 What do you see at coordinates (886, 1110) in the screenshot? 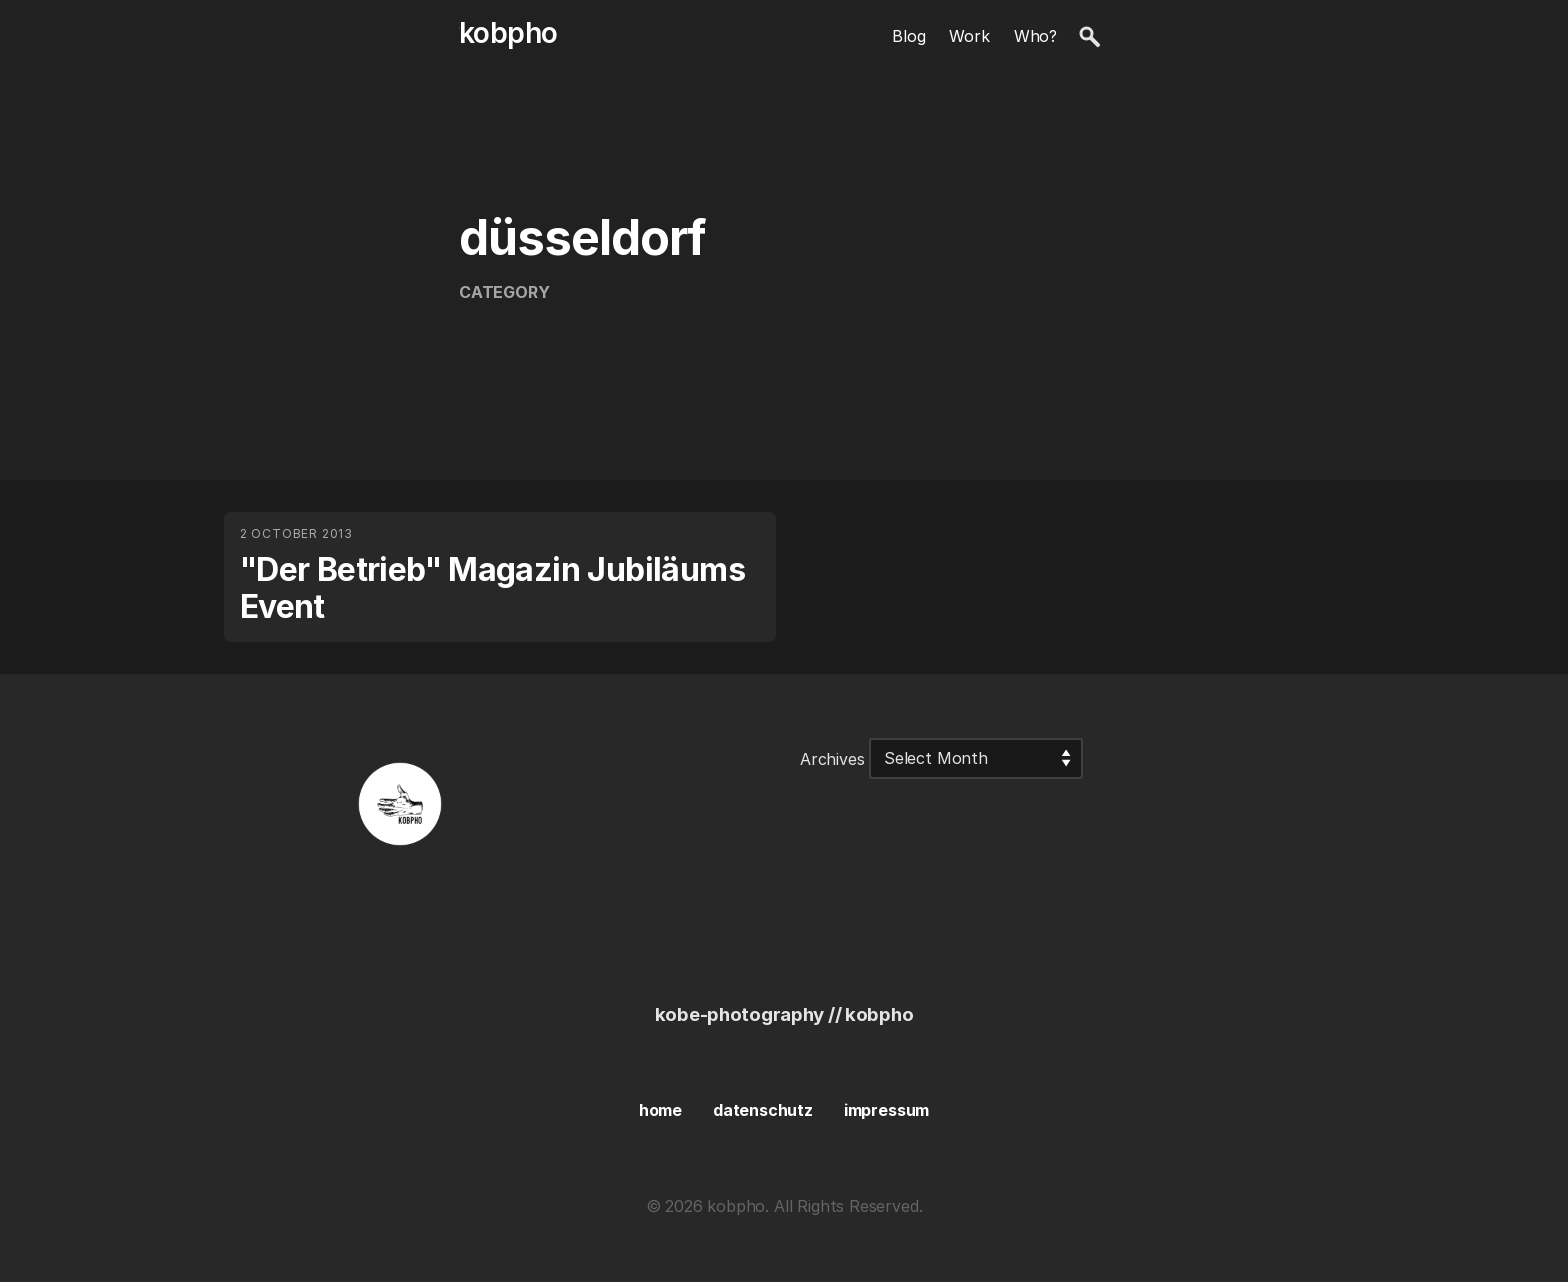
I see `impressum` at bounding box center [886, 1110].